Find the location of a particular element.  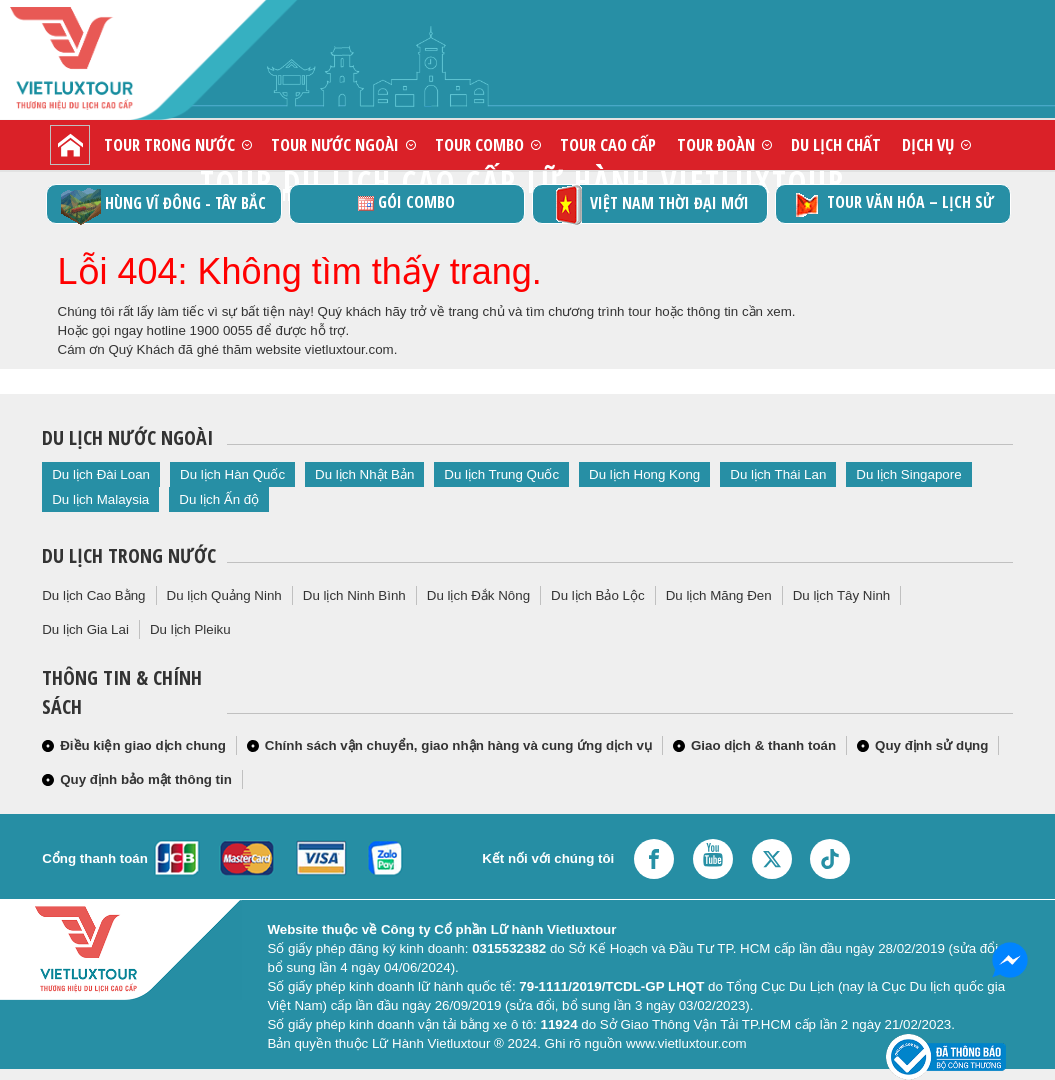

Du lịch trong nước is located at coordinates (129, 555).